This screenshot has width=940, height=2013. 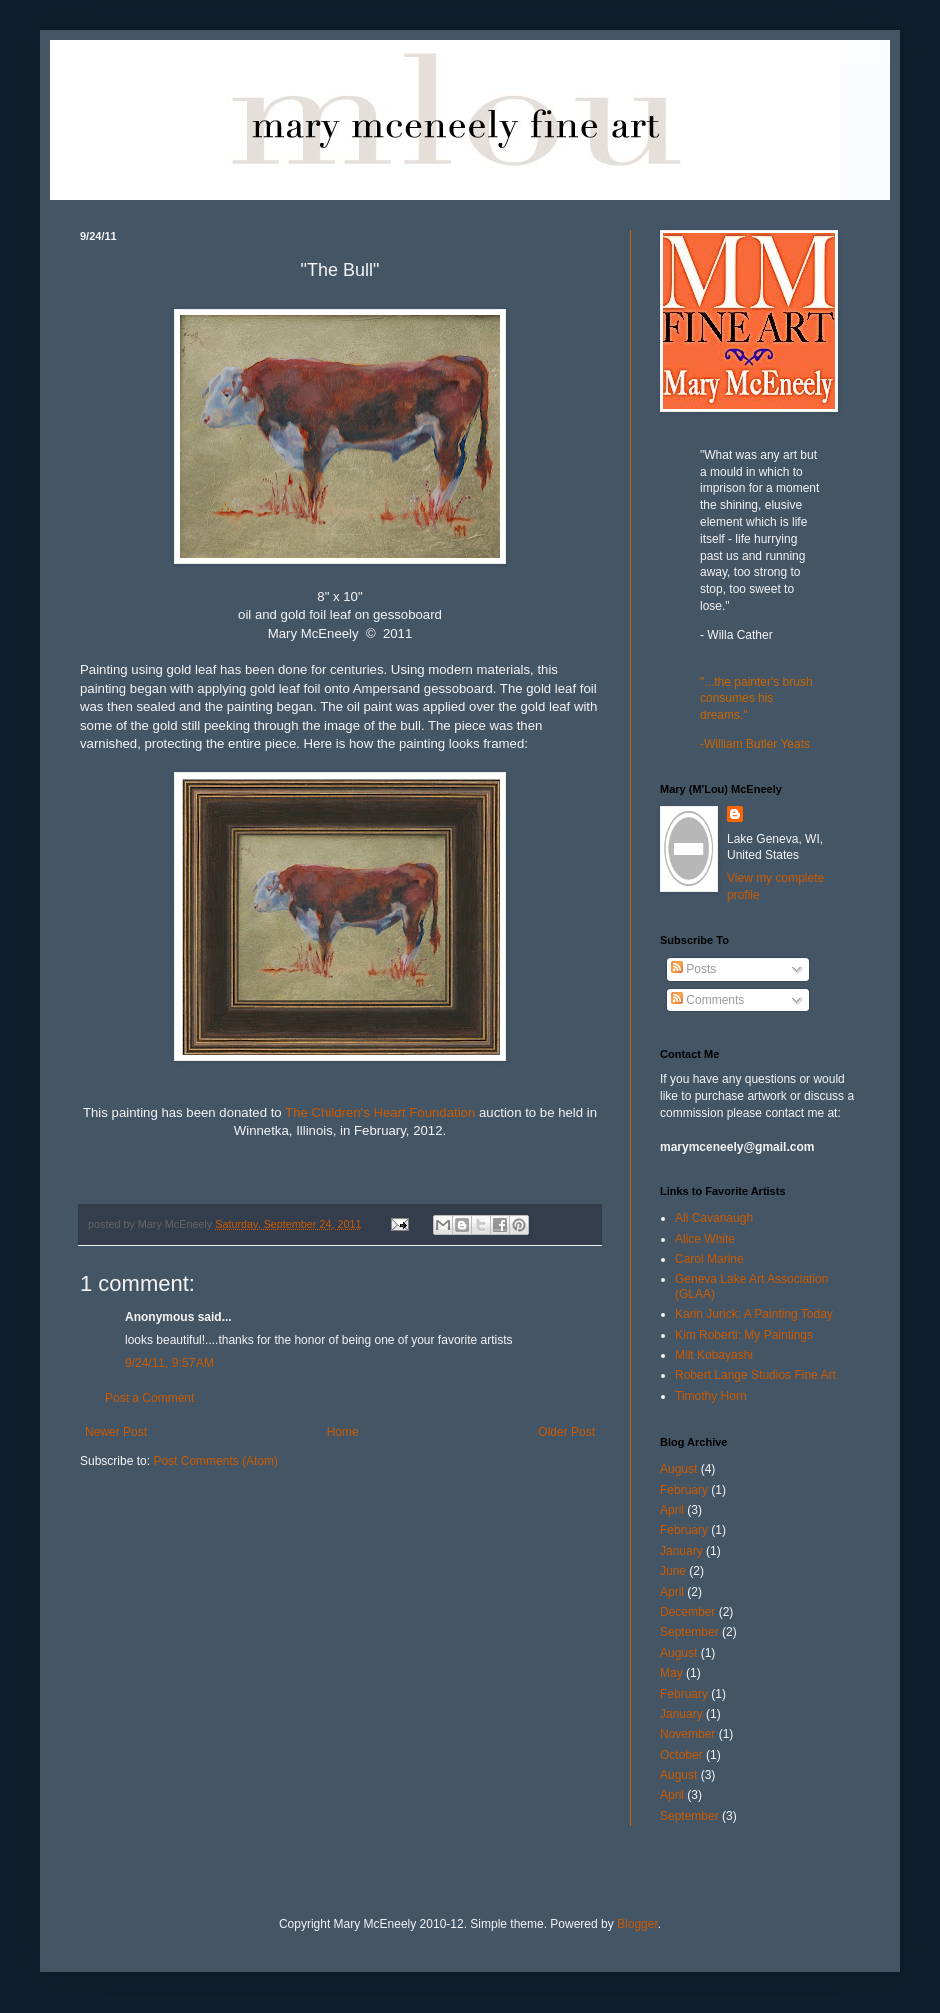 What do you see at coordinates (744, 1335) in the screenshot?
I see `Kim Roberti: My Paintings` at bounding box center [744, 1335].